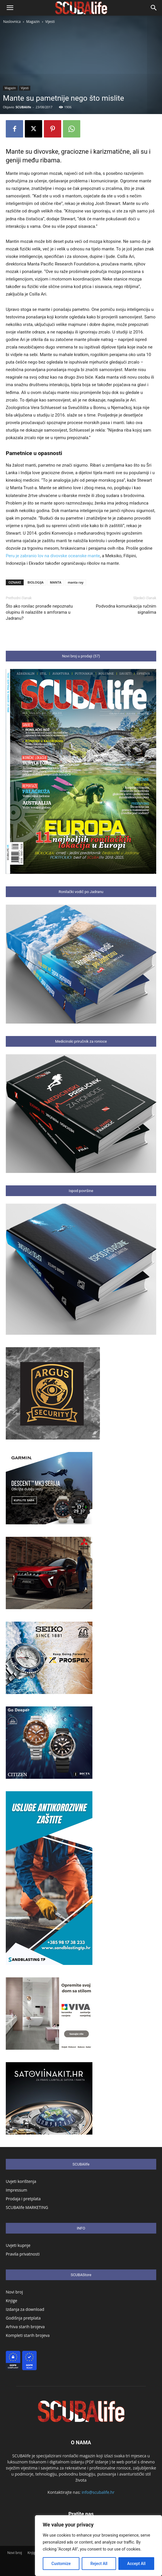  I want to click on SCUBAlife MARKETING, so click(27, 2207).